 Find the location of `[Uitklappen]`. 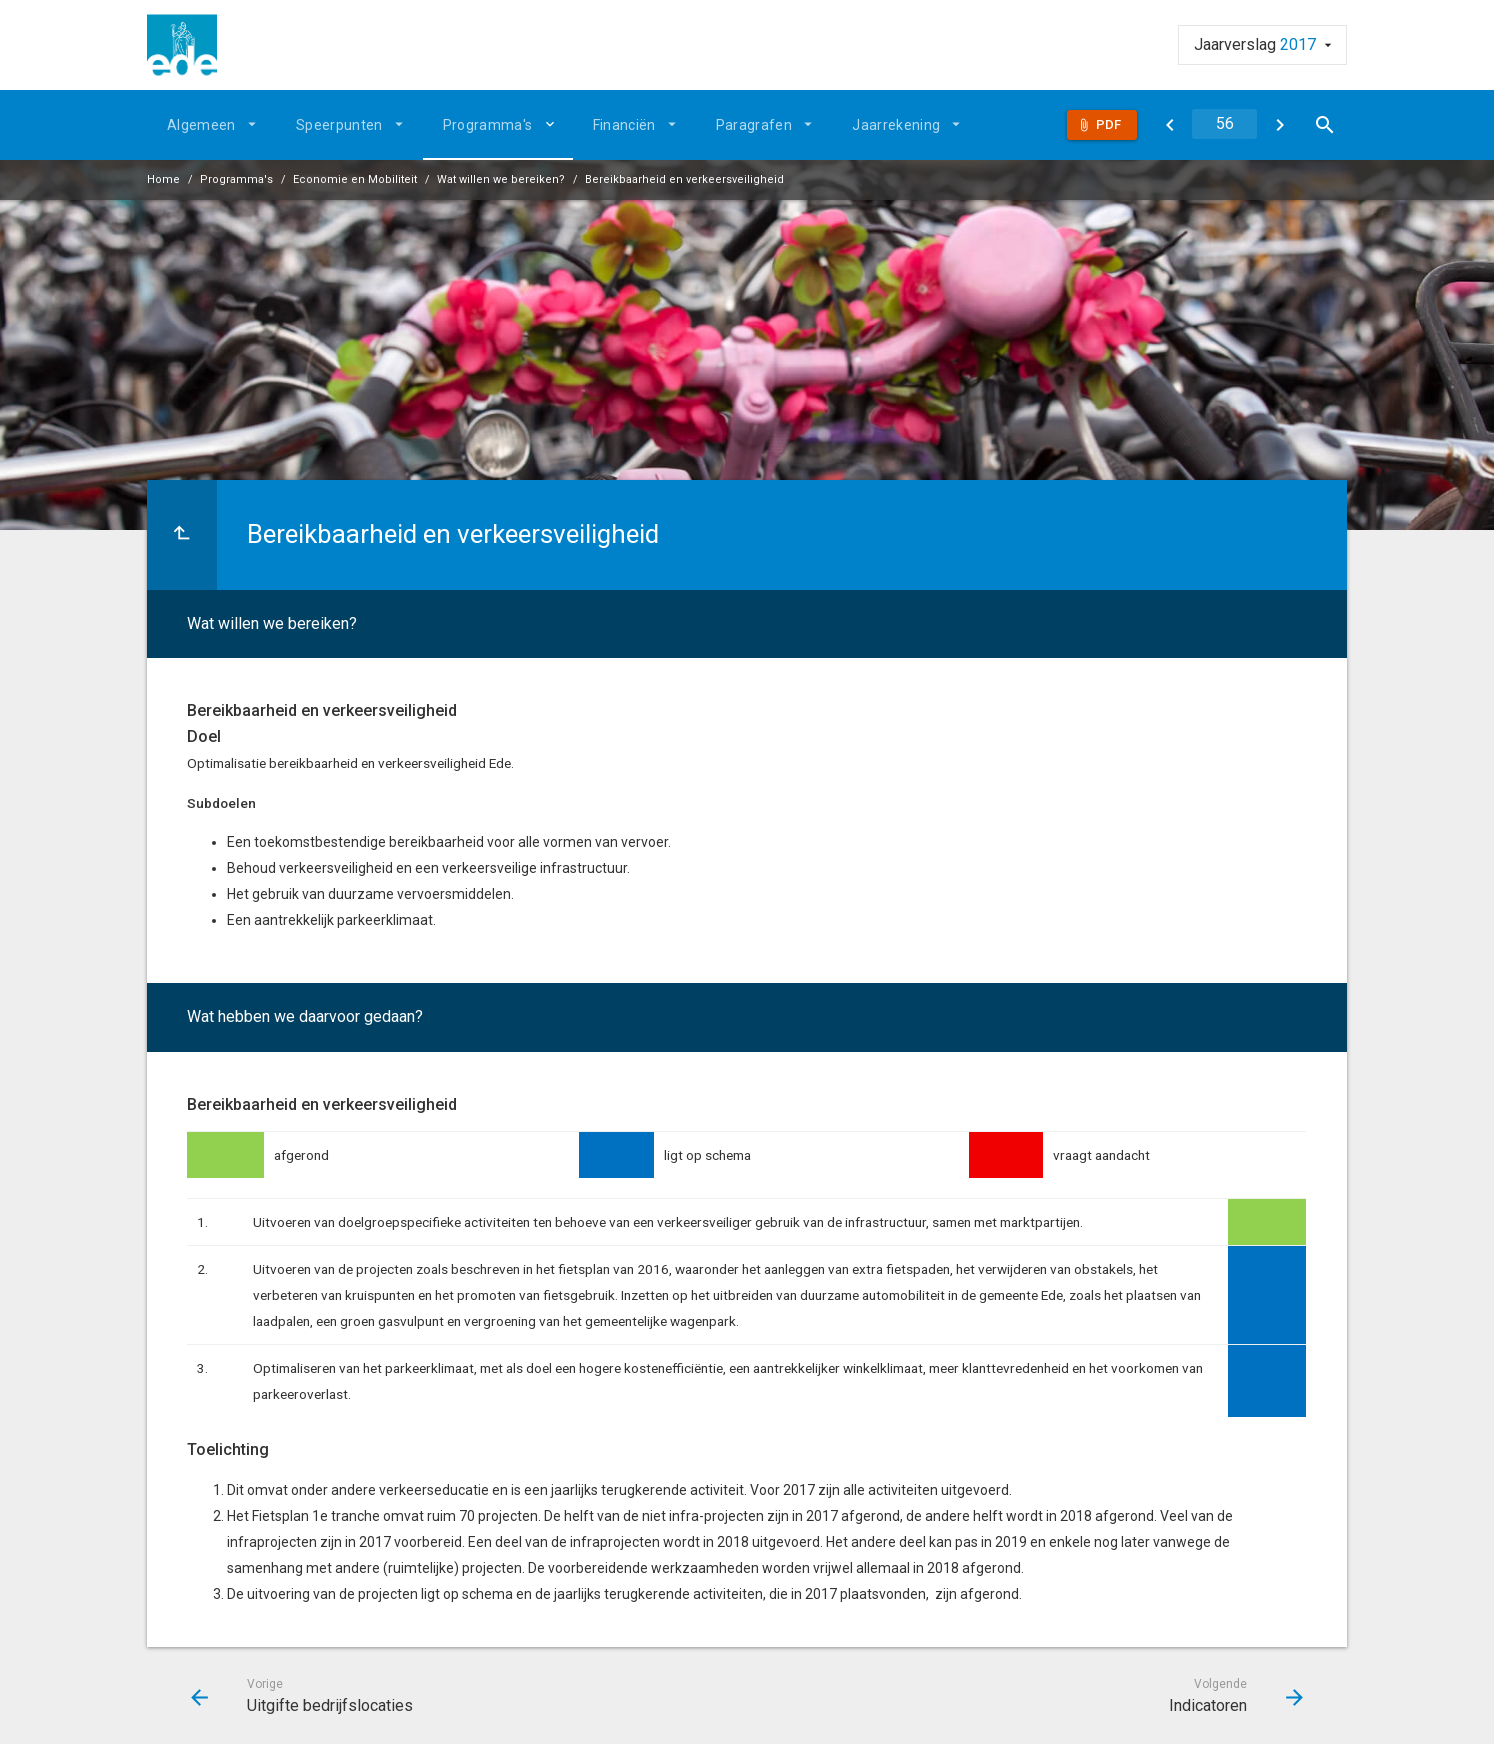

[Uitklappen] is located at coordinates (553, 124).